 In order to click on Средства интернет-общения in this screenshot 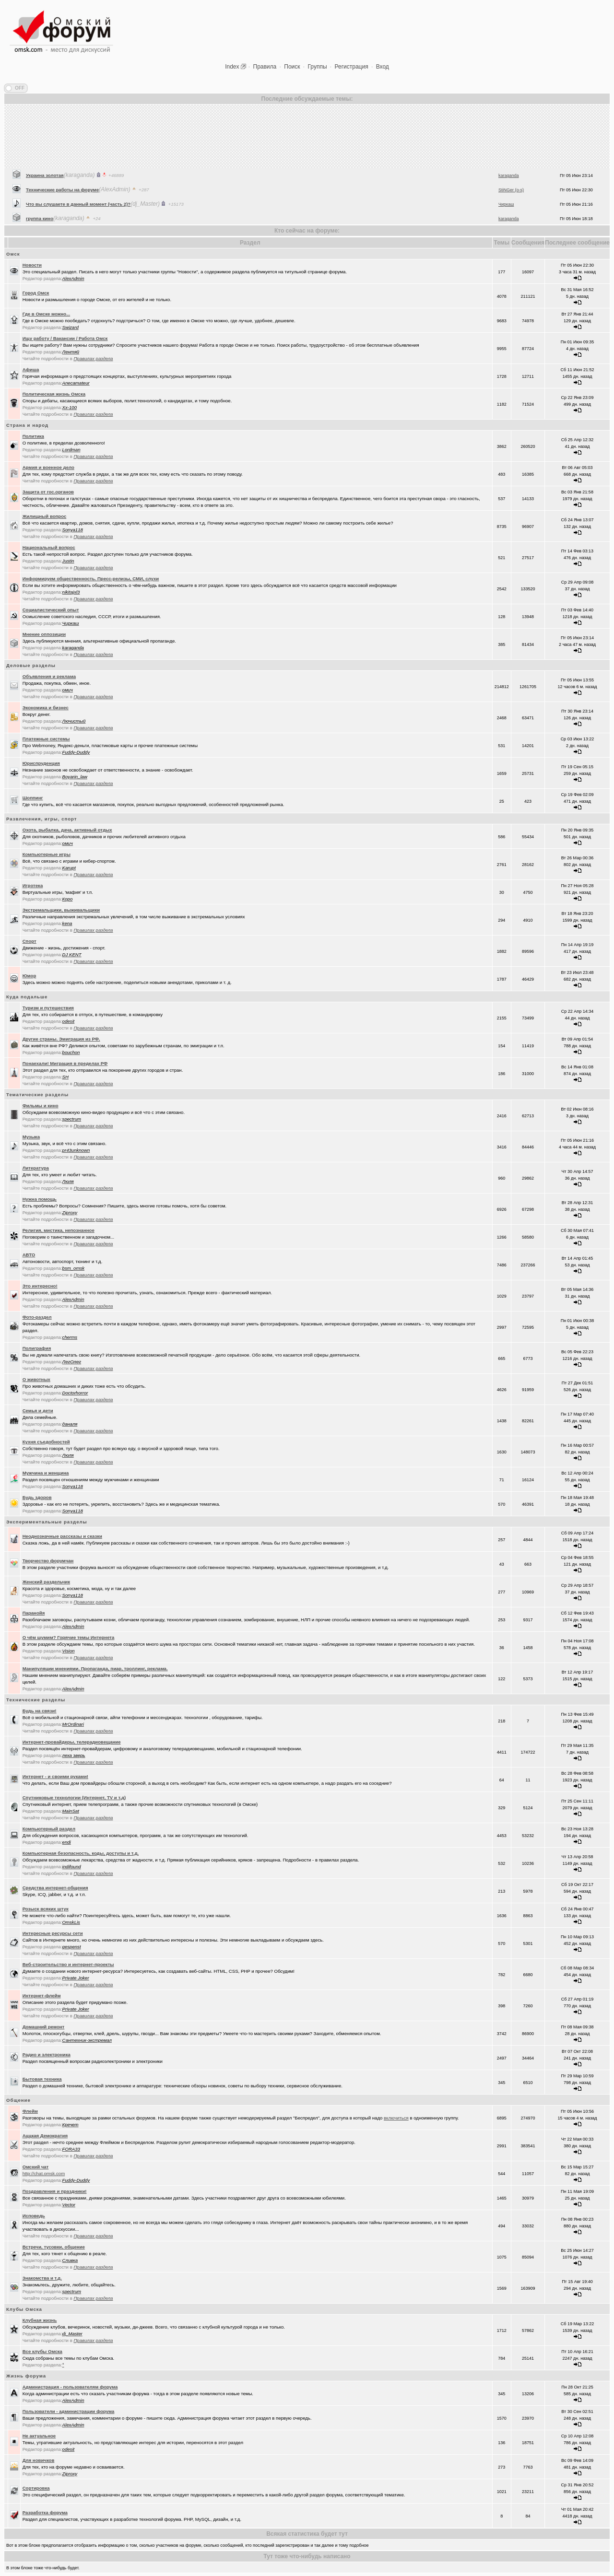, I will do `click(55, 1887)`.